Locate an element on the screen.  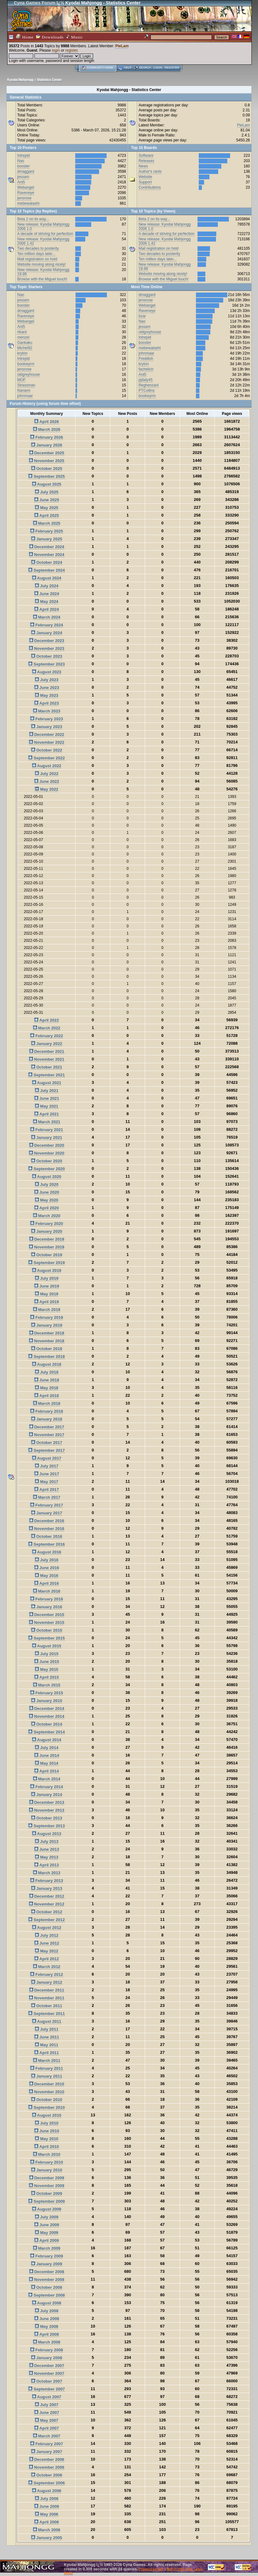
PTCollins is located at coordinates (147, 390).